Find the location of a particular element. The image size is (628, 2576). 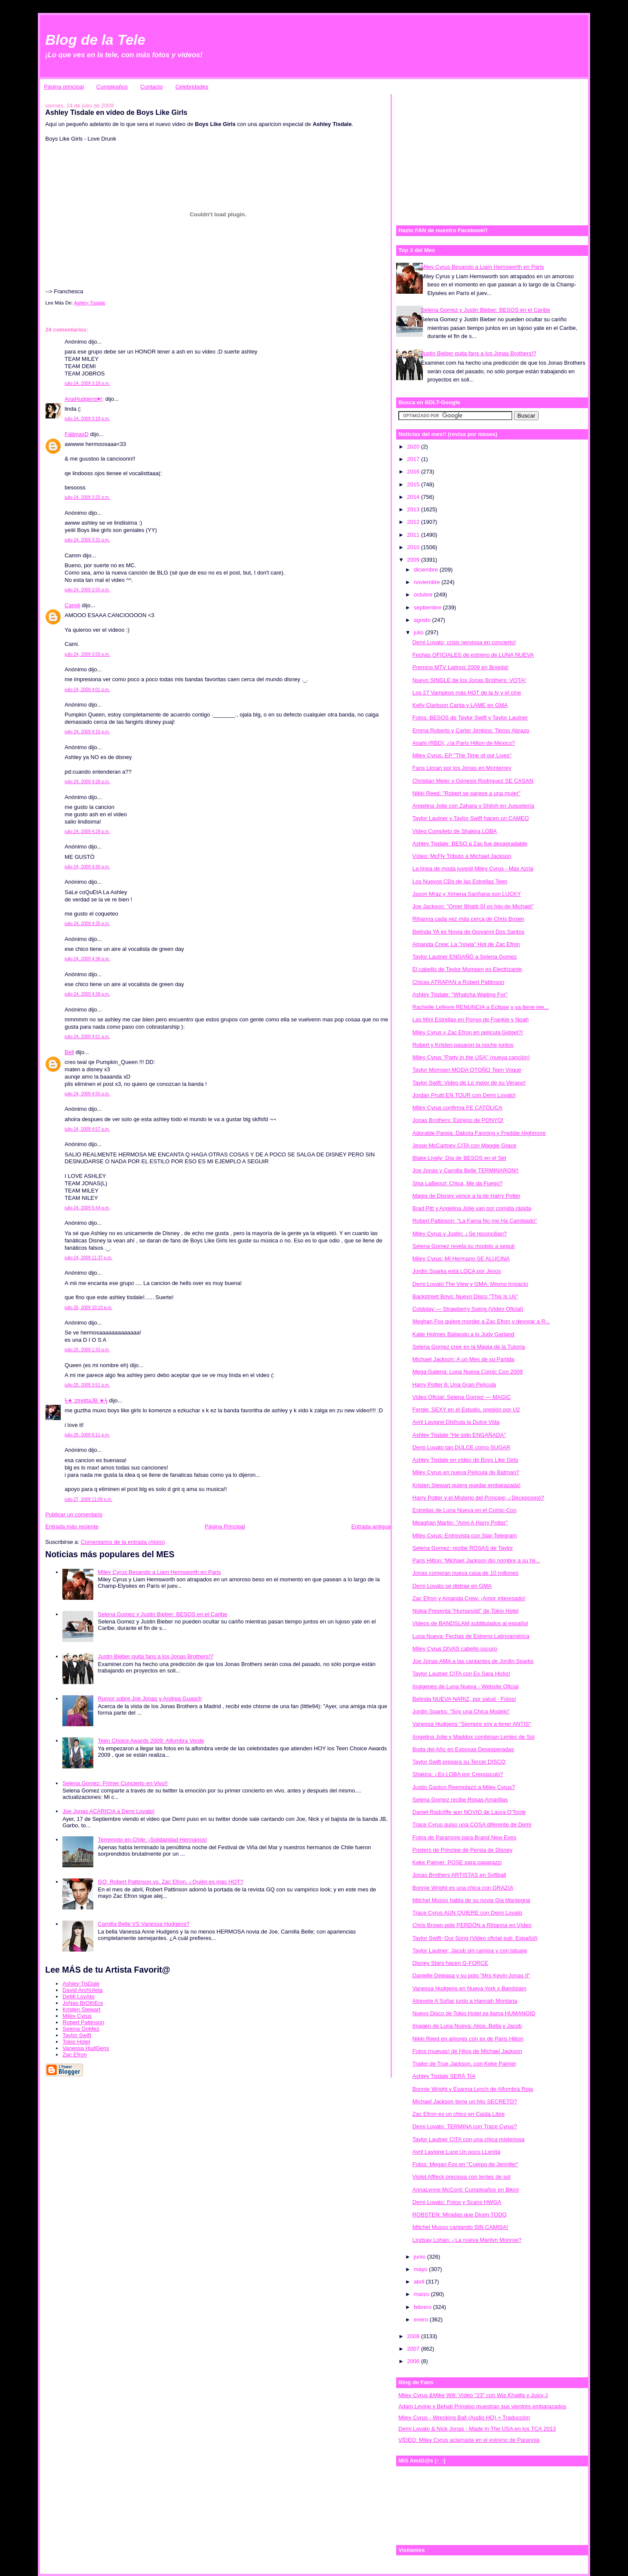

ROBSTEN: Miradas que Dicen TODO is located at coordinates (460, 2214).